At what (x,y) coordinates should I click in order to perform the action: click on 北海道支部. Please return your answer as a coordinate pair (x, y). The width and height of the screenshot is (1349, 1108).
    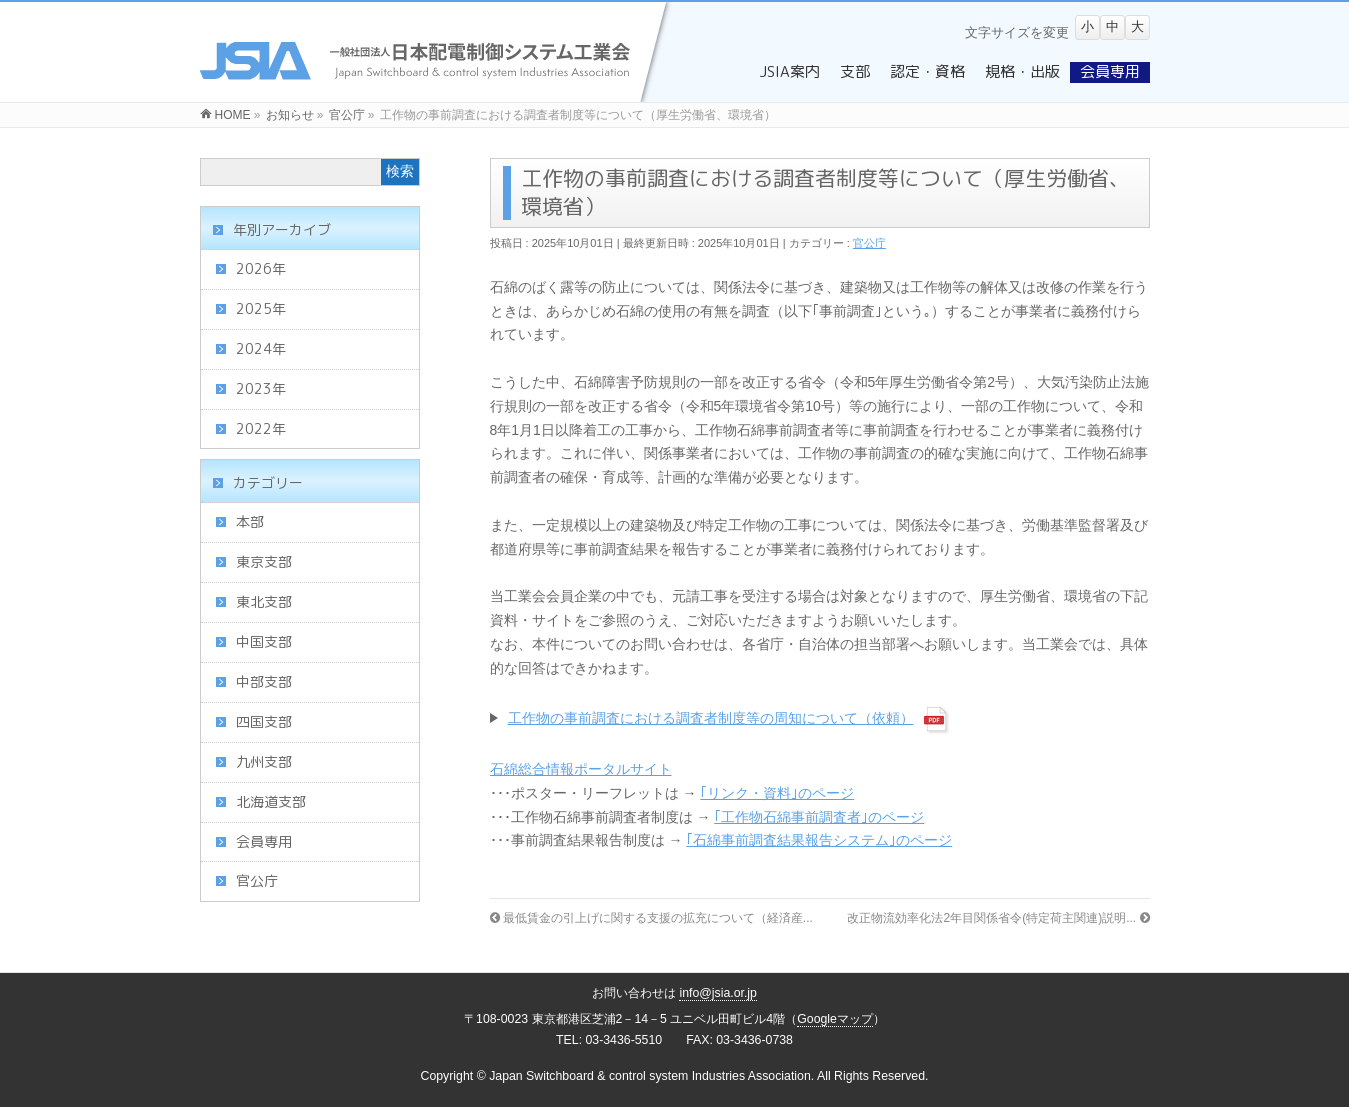
    Looking at the image, I should click on (271, 801).